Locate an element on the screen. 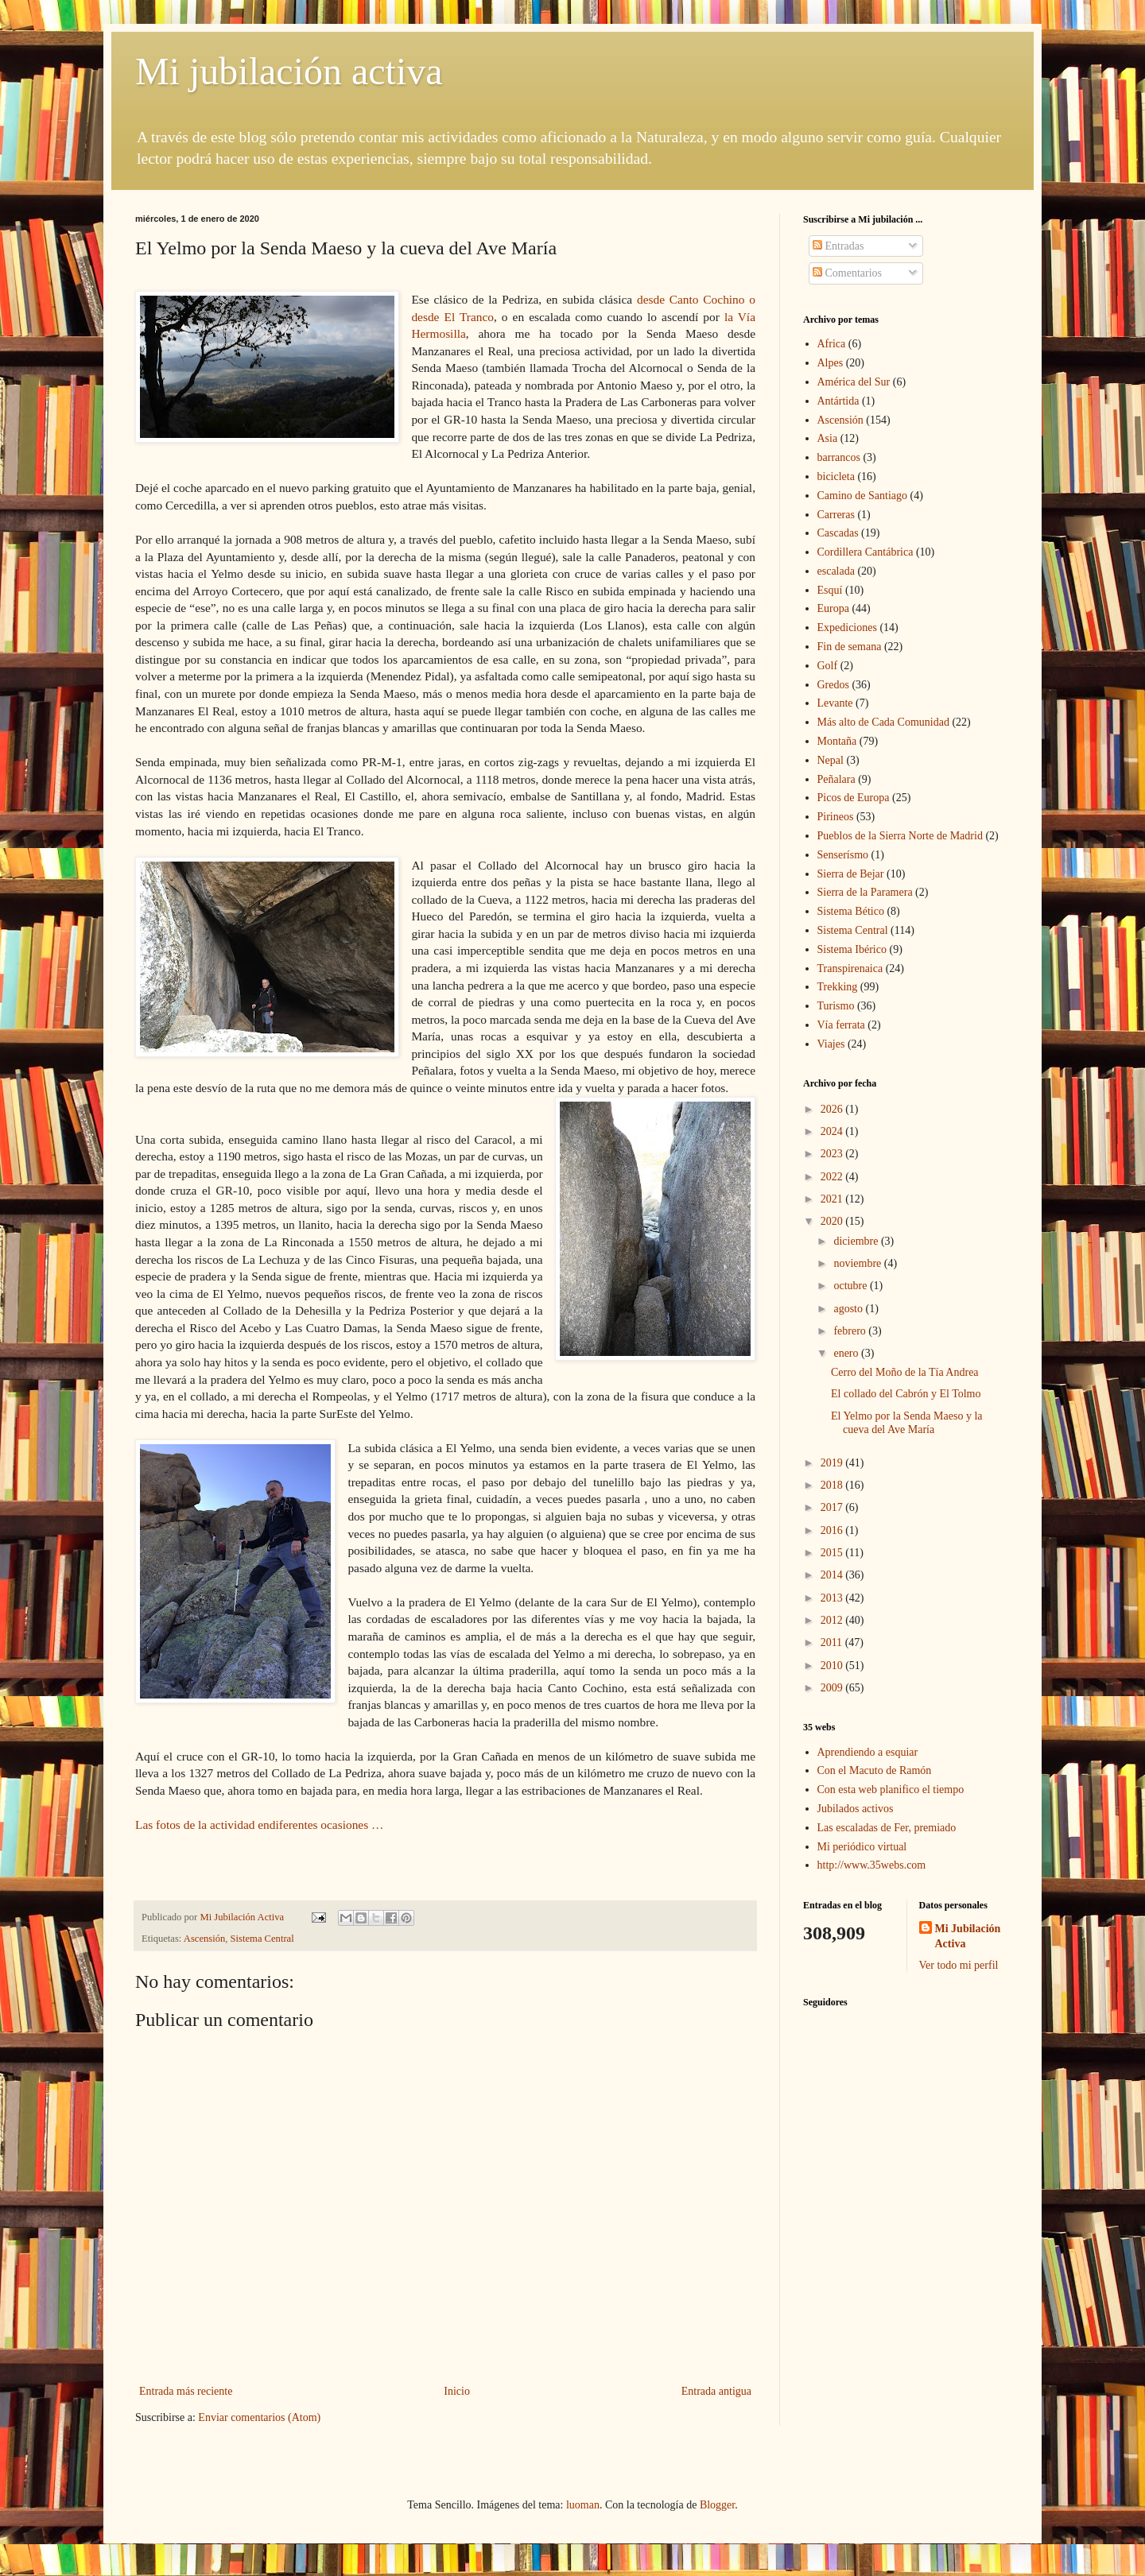 This screenshot has width=1145, height=2576. 2019 is located at coordinates (833, 1463).